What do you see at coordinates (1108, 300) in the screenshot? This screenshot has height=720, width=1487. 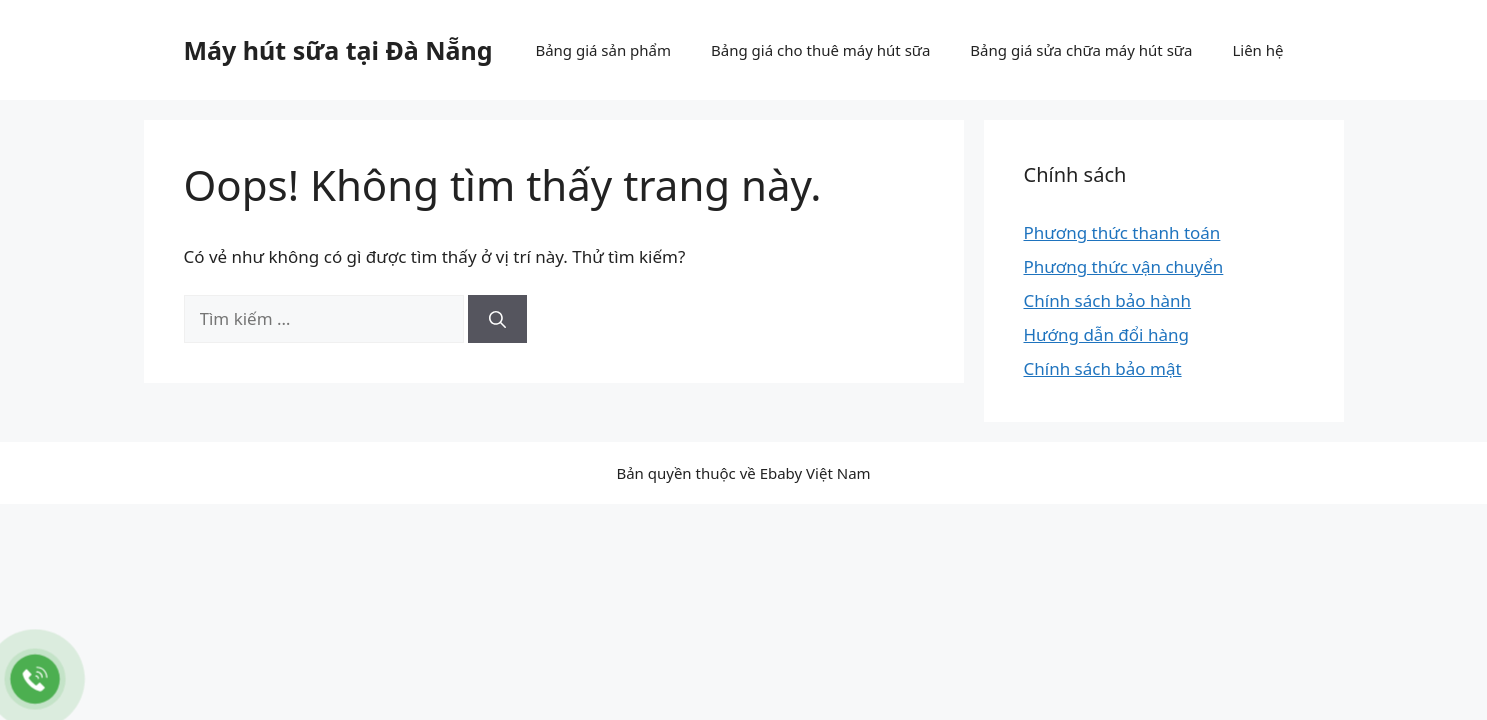 I see `Chính sách bảo hành` at bounding box center [1108, 300].